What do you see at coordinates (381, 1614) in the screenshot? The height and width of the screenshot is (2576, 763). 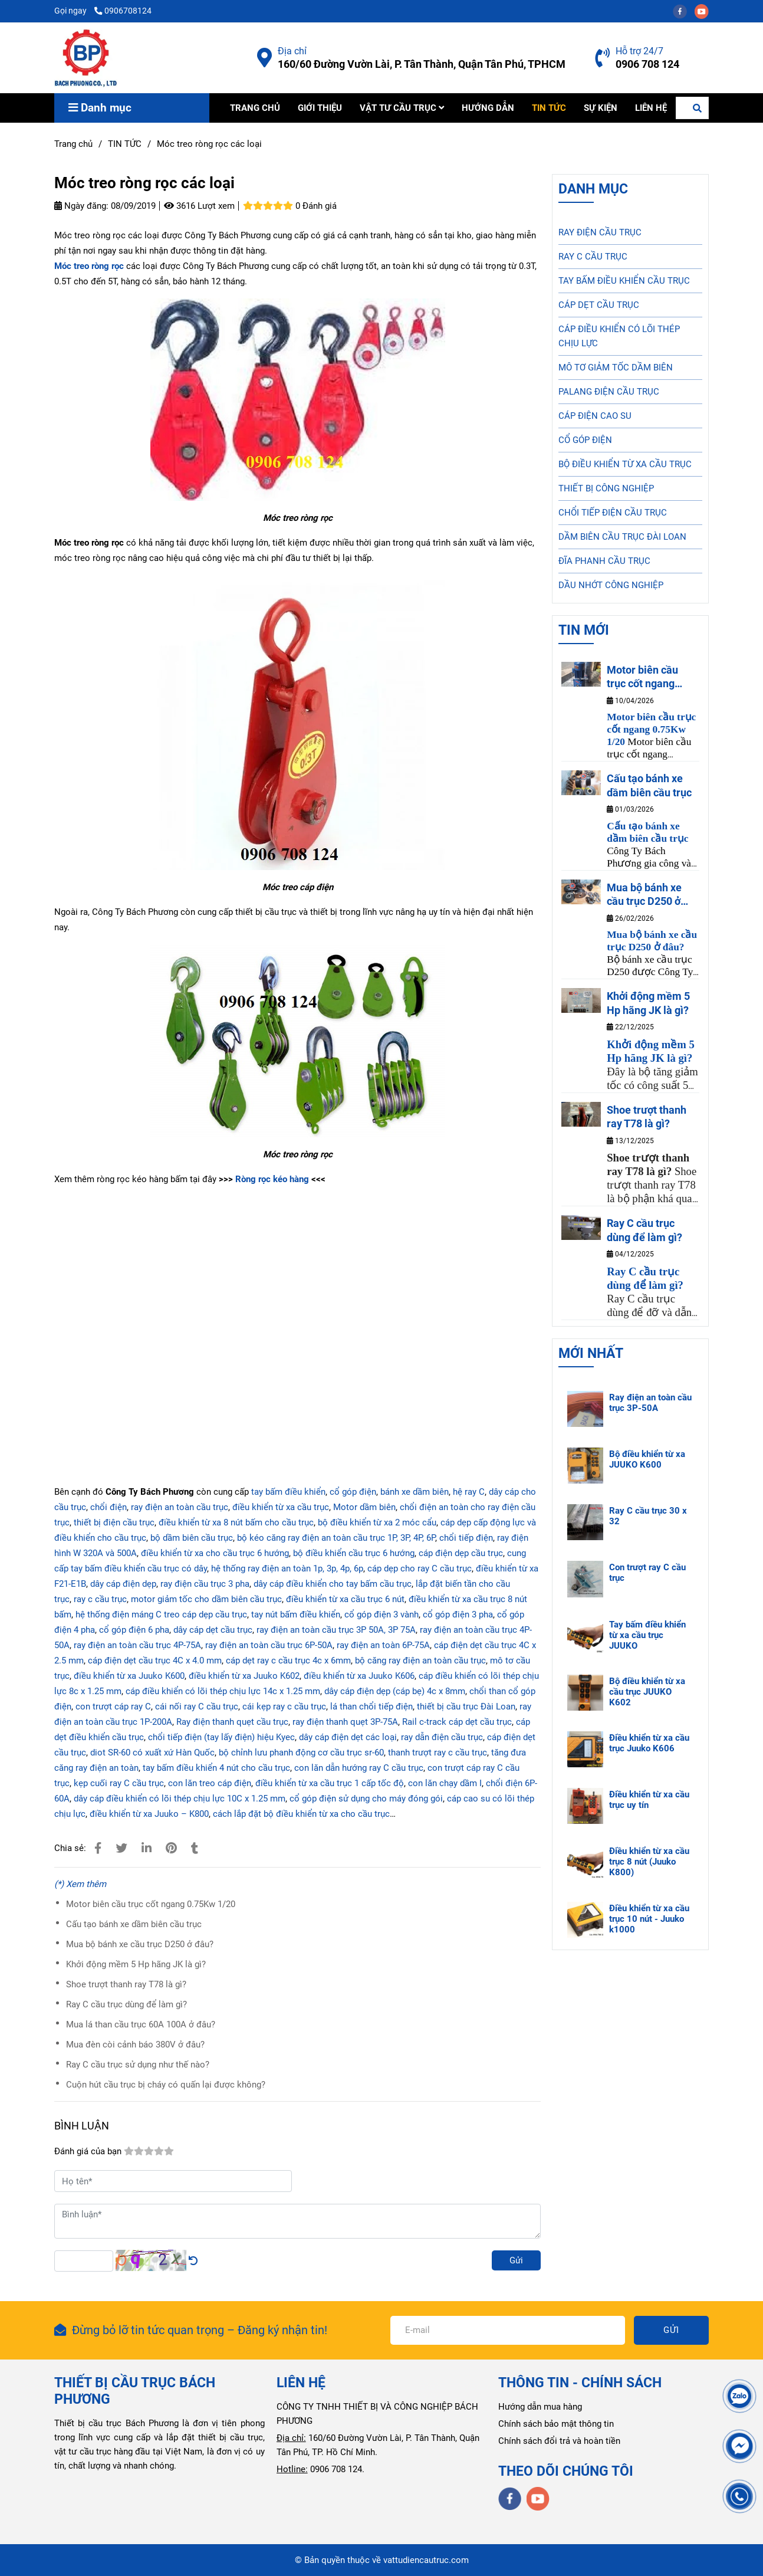 I see `cổ góp điện 3 vành [Móc treo ròng rọc các loại]` at bounding box center [381, 1614].